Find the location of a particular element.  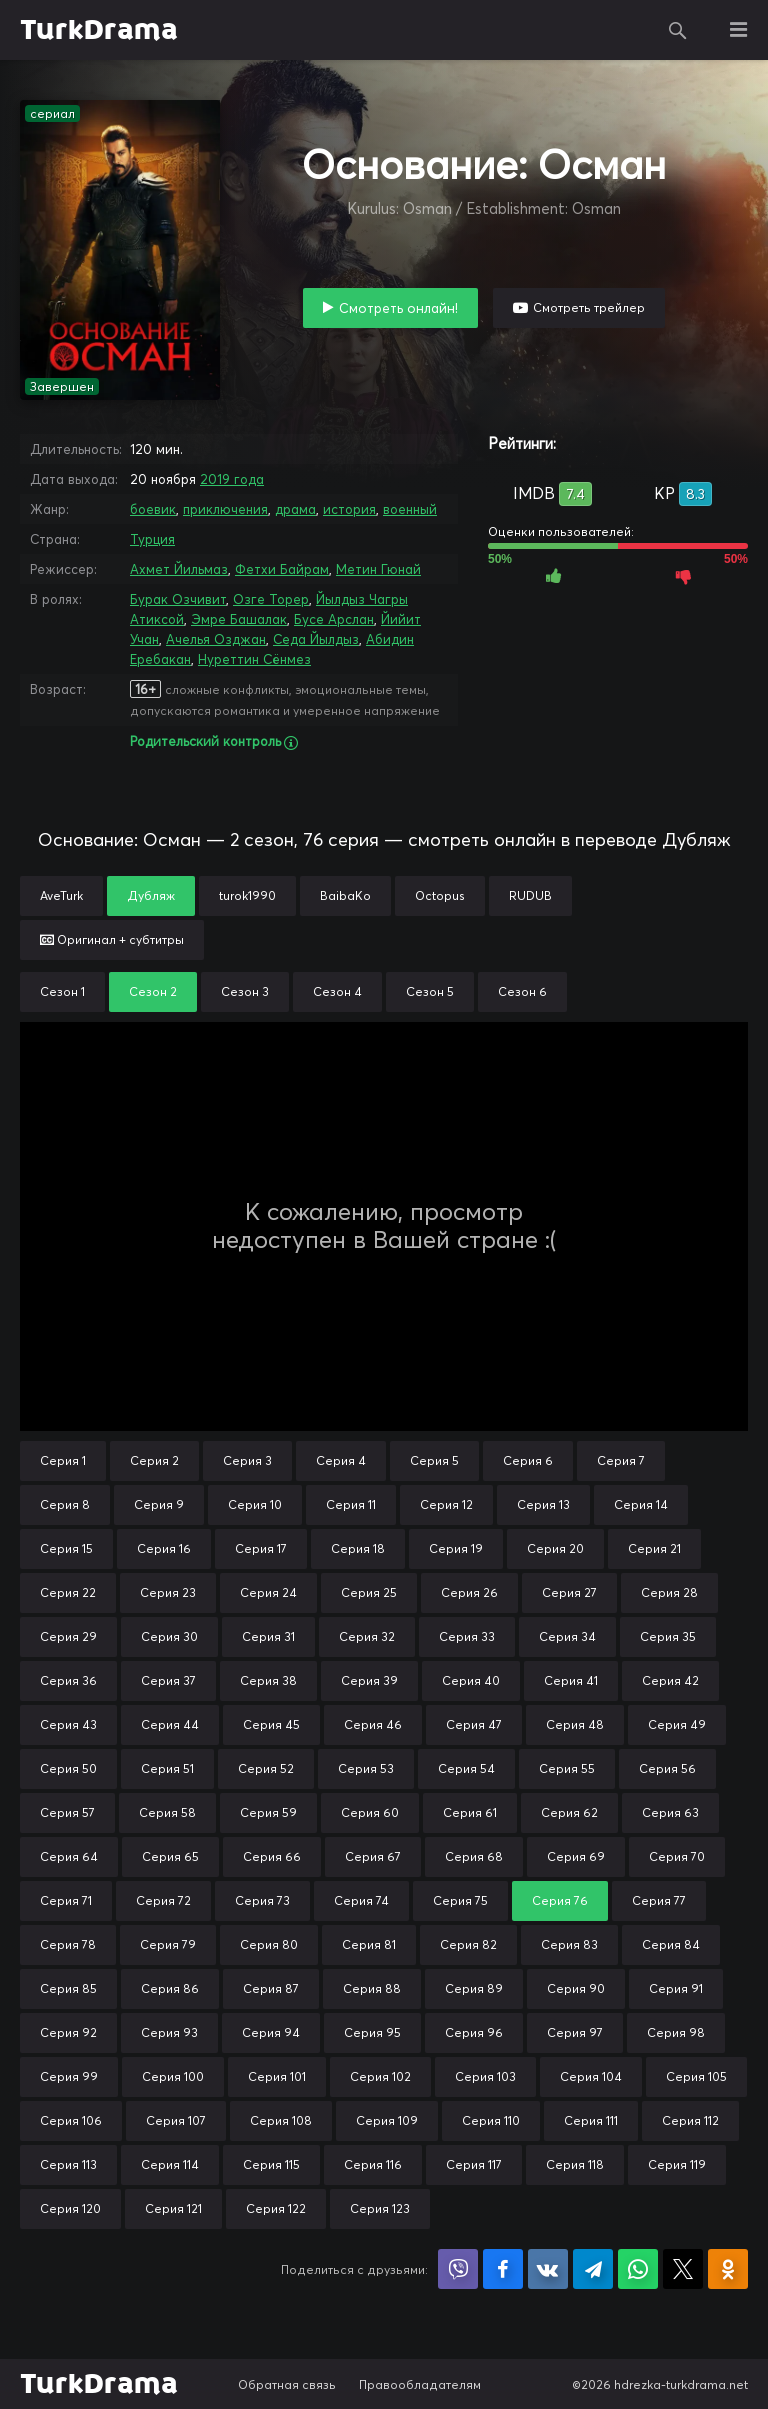

Серия 98 is located at coordinates (676, 2032).